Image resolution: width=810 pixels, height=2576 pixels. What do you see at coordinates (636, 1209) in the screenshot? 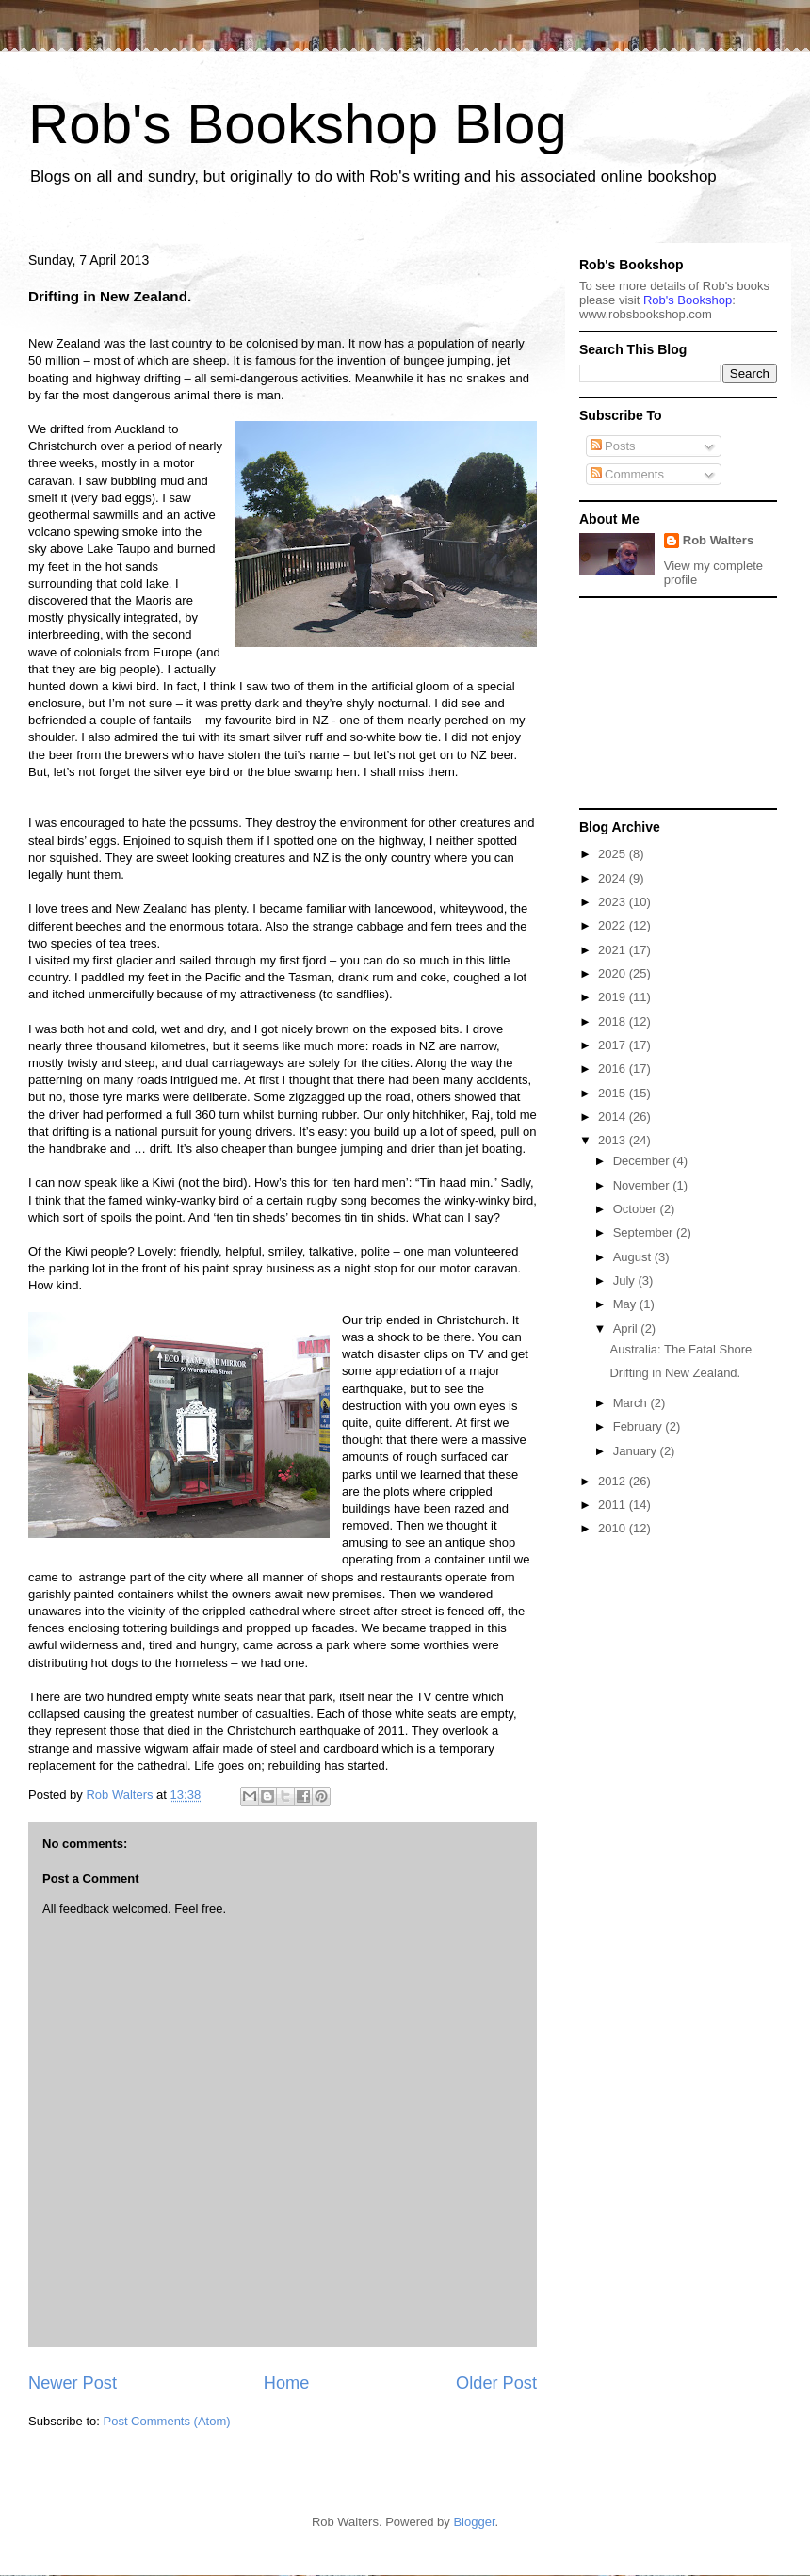
I see `October` at bounding box center [636, 1209].